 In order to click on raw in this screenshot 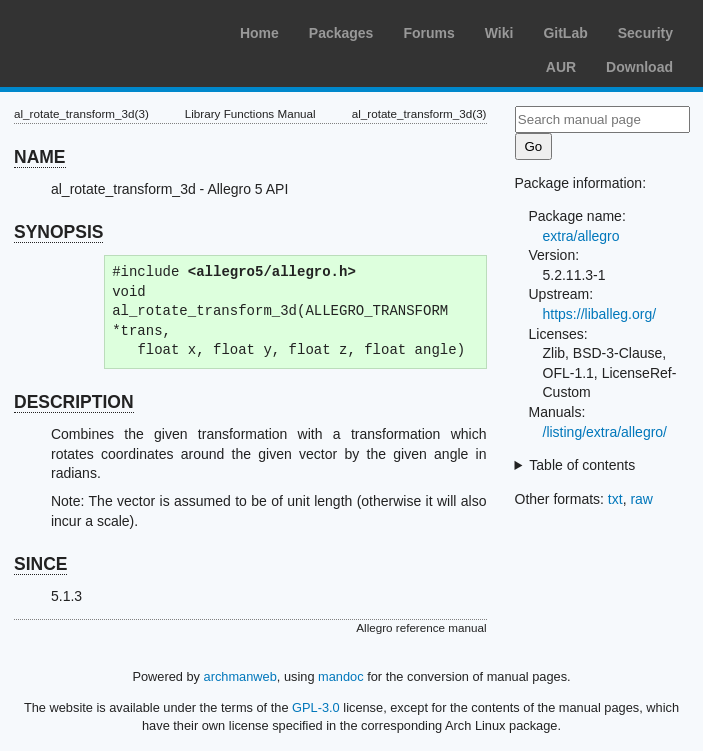, I will do `click(641, 499)`.